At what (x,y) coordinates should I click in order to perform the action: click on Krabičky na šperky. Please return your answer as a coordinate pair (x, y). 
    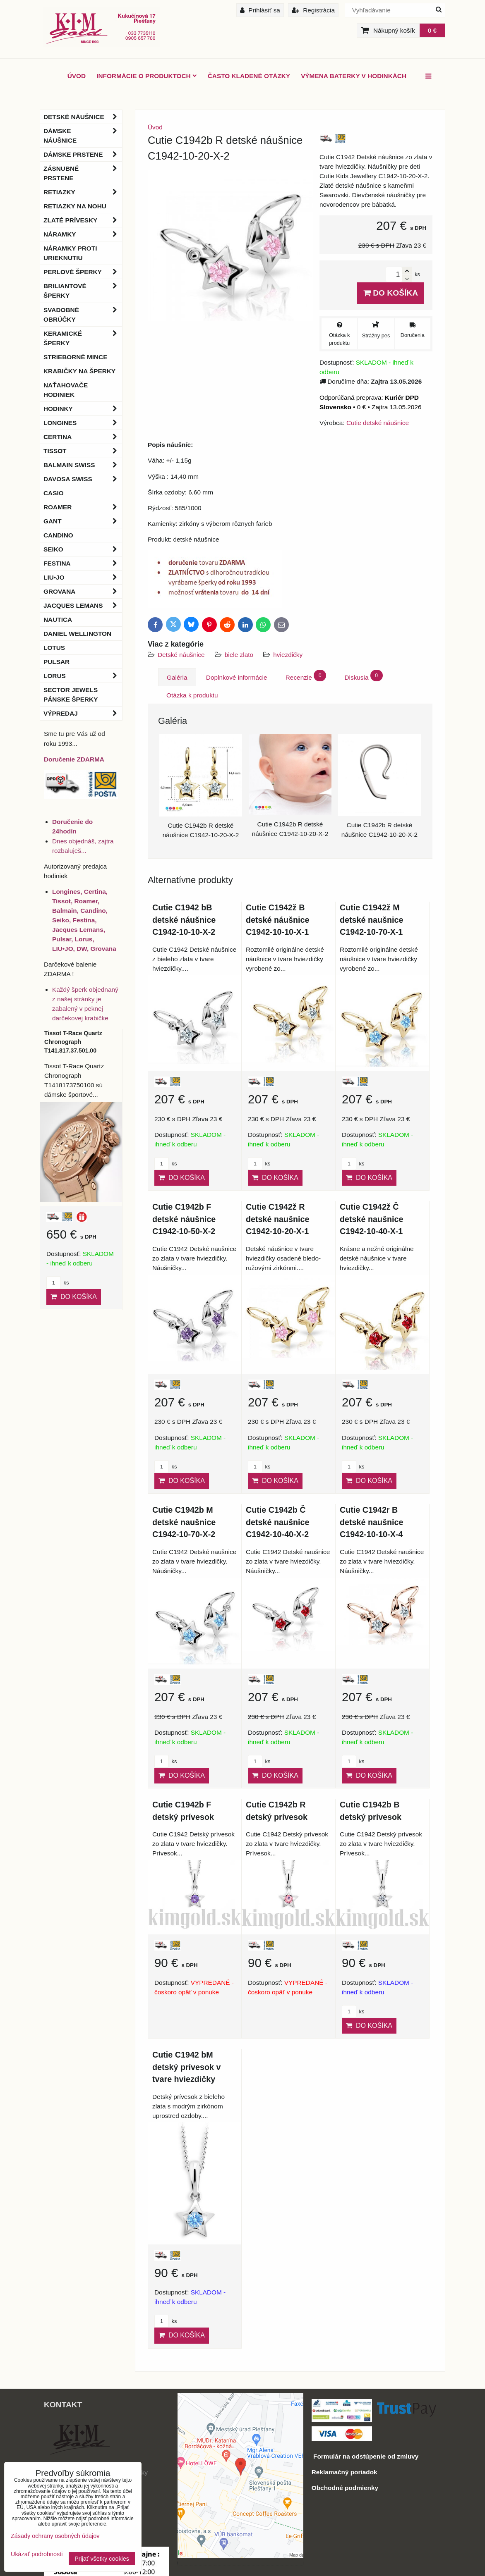
    Looking at the image, I should click on (79, 371).